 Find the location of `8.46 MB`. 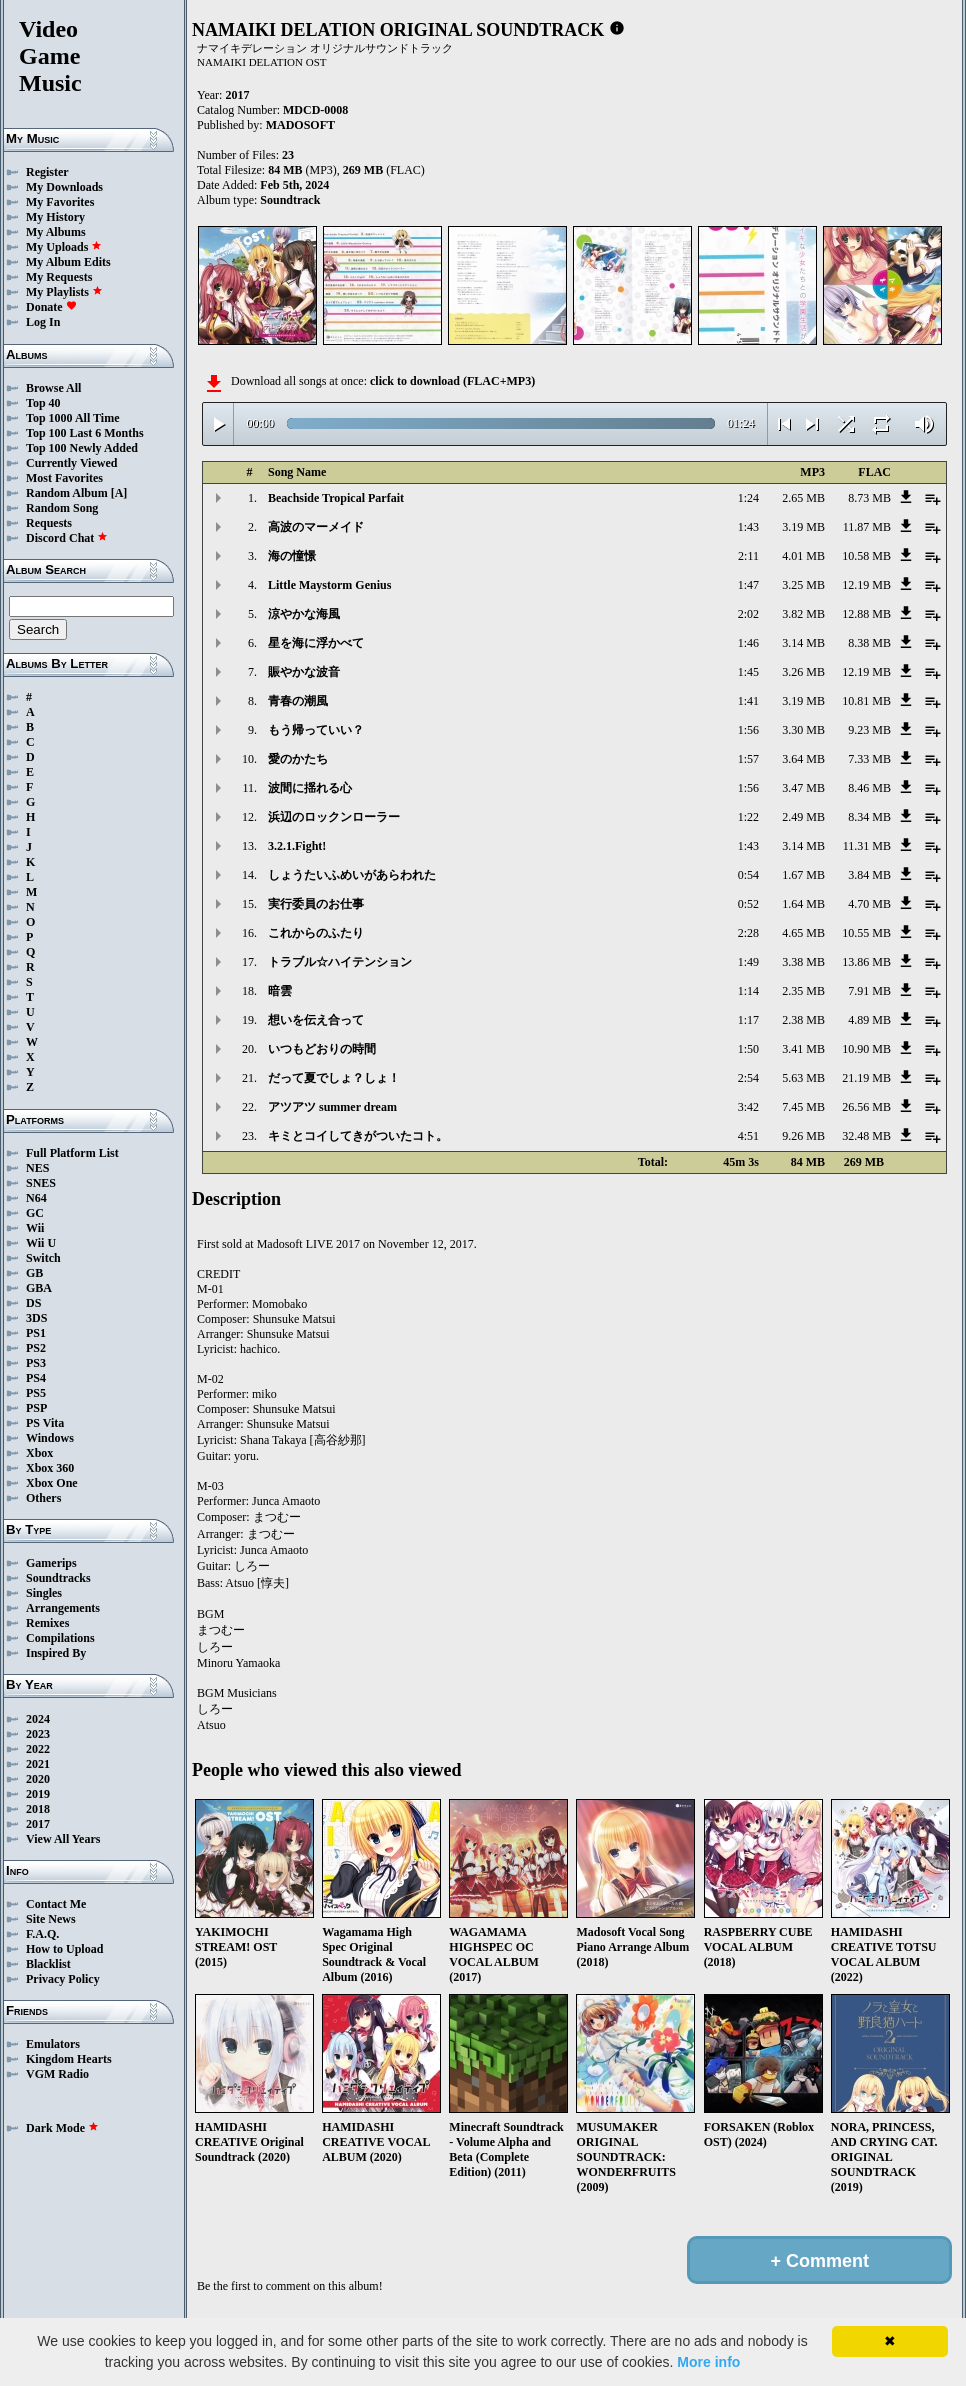

8.46 MB is located at coordinates (869, 788).